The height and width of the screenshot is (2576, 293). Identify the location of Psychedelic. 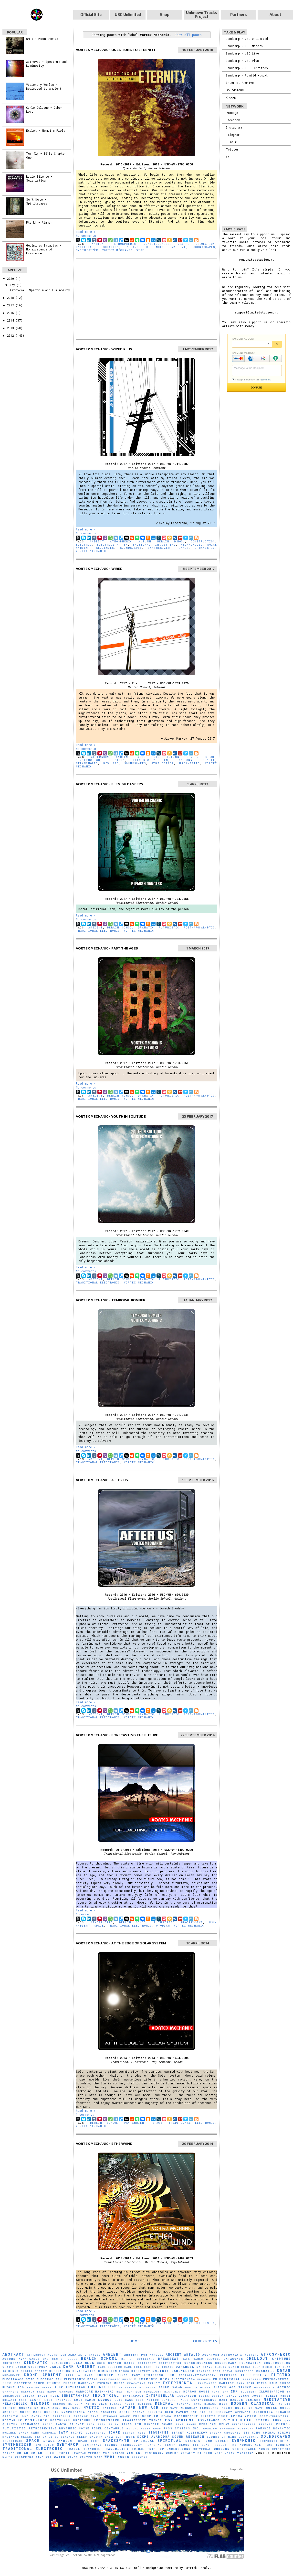
(237, 2420).